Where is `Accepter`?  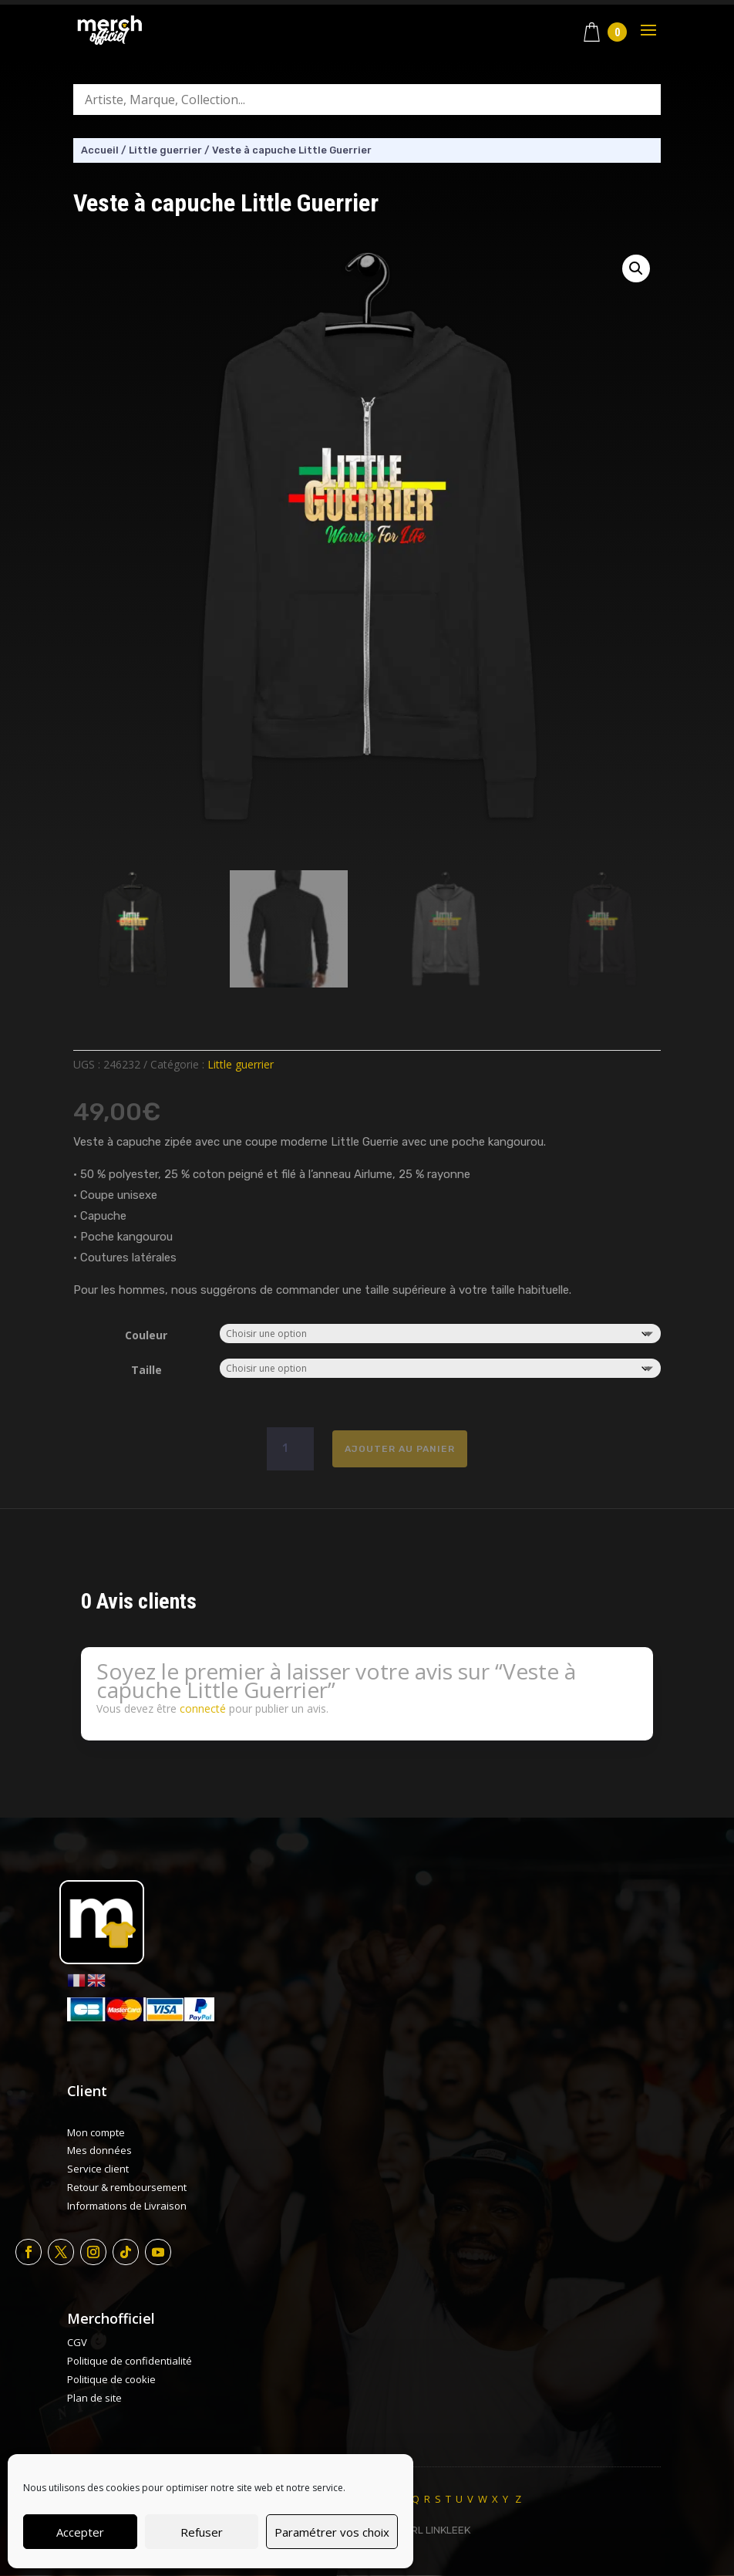 Accepter is located at coordinates (80, 2532).